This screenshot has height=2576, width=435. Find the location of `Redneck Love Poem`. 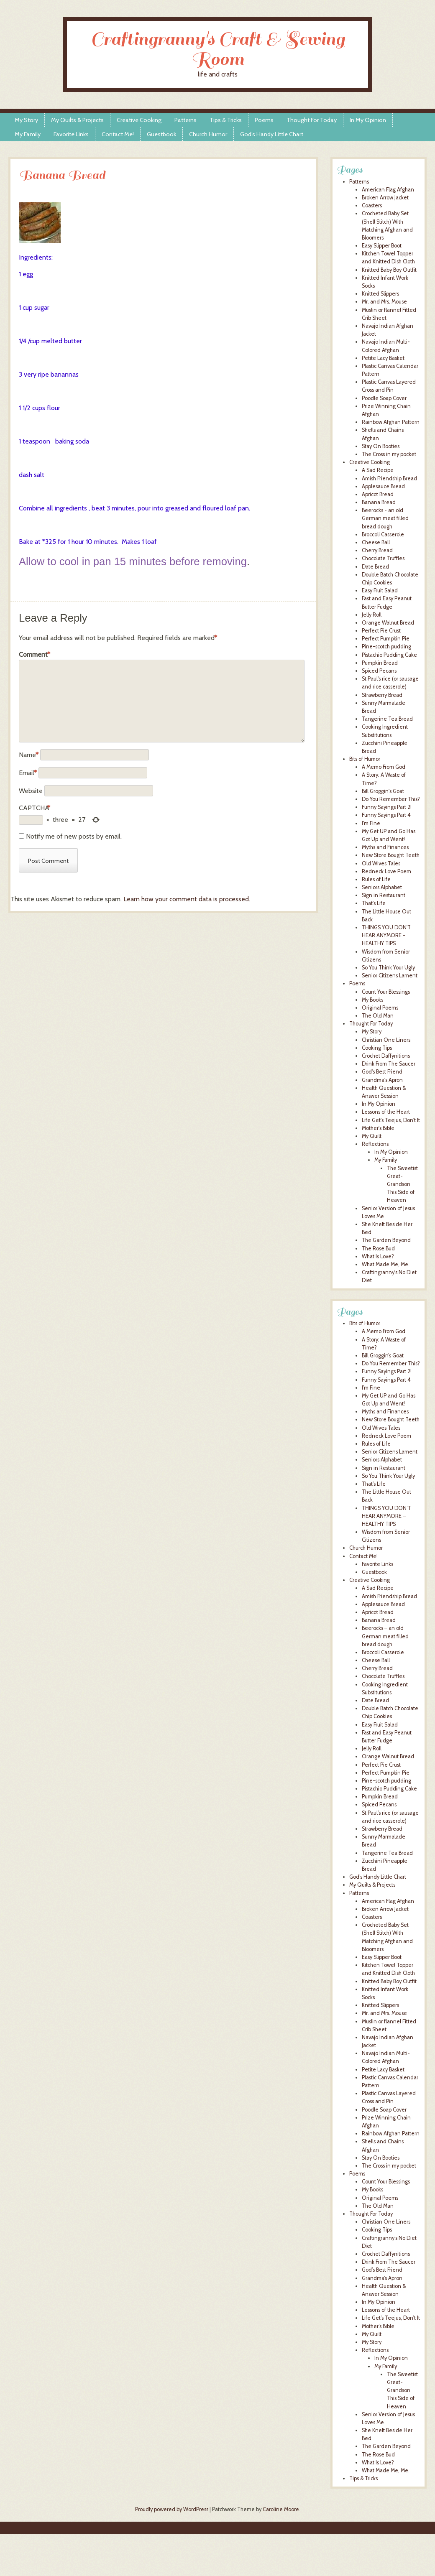

Redneck Love Poem is located at coordinates (386, 871).